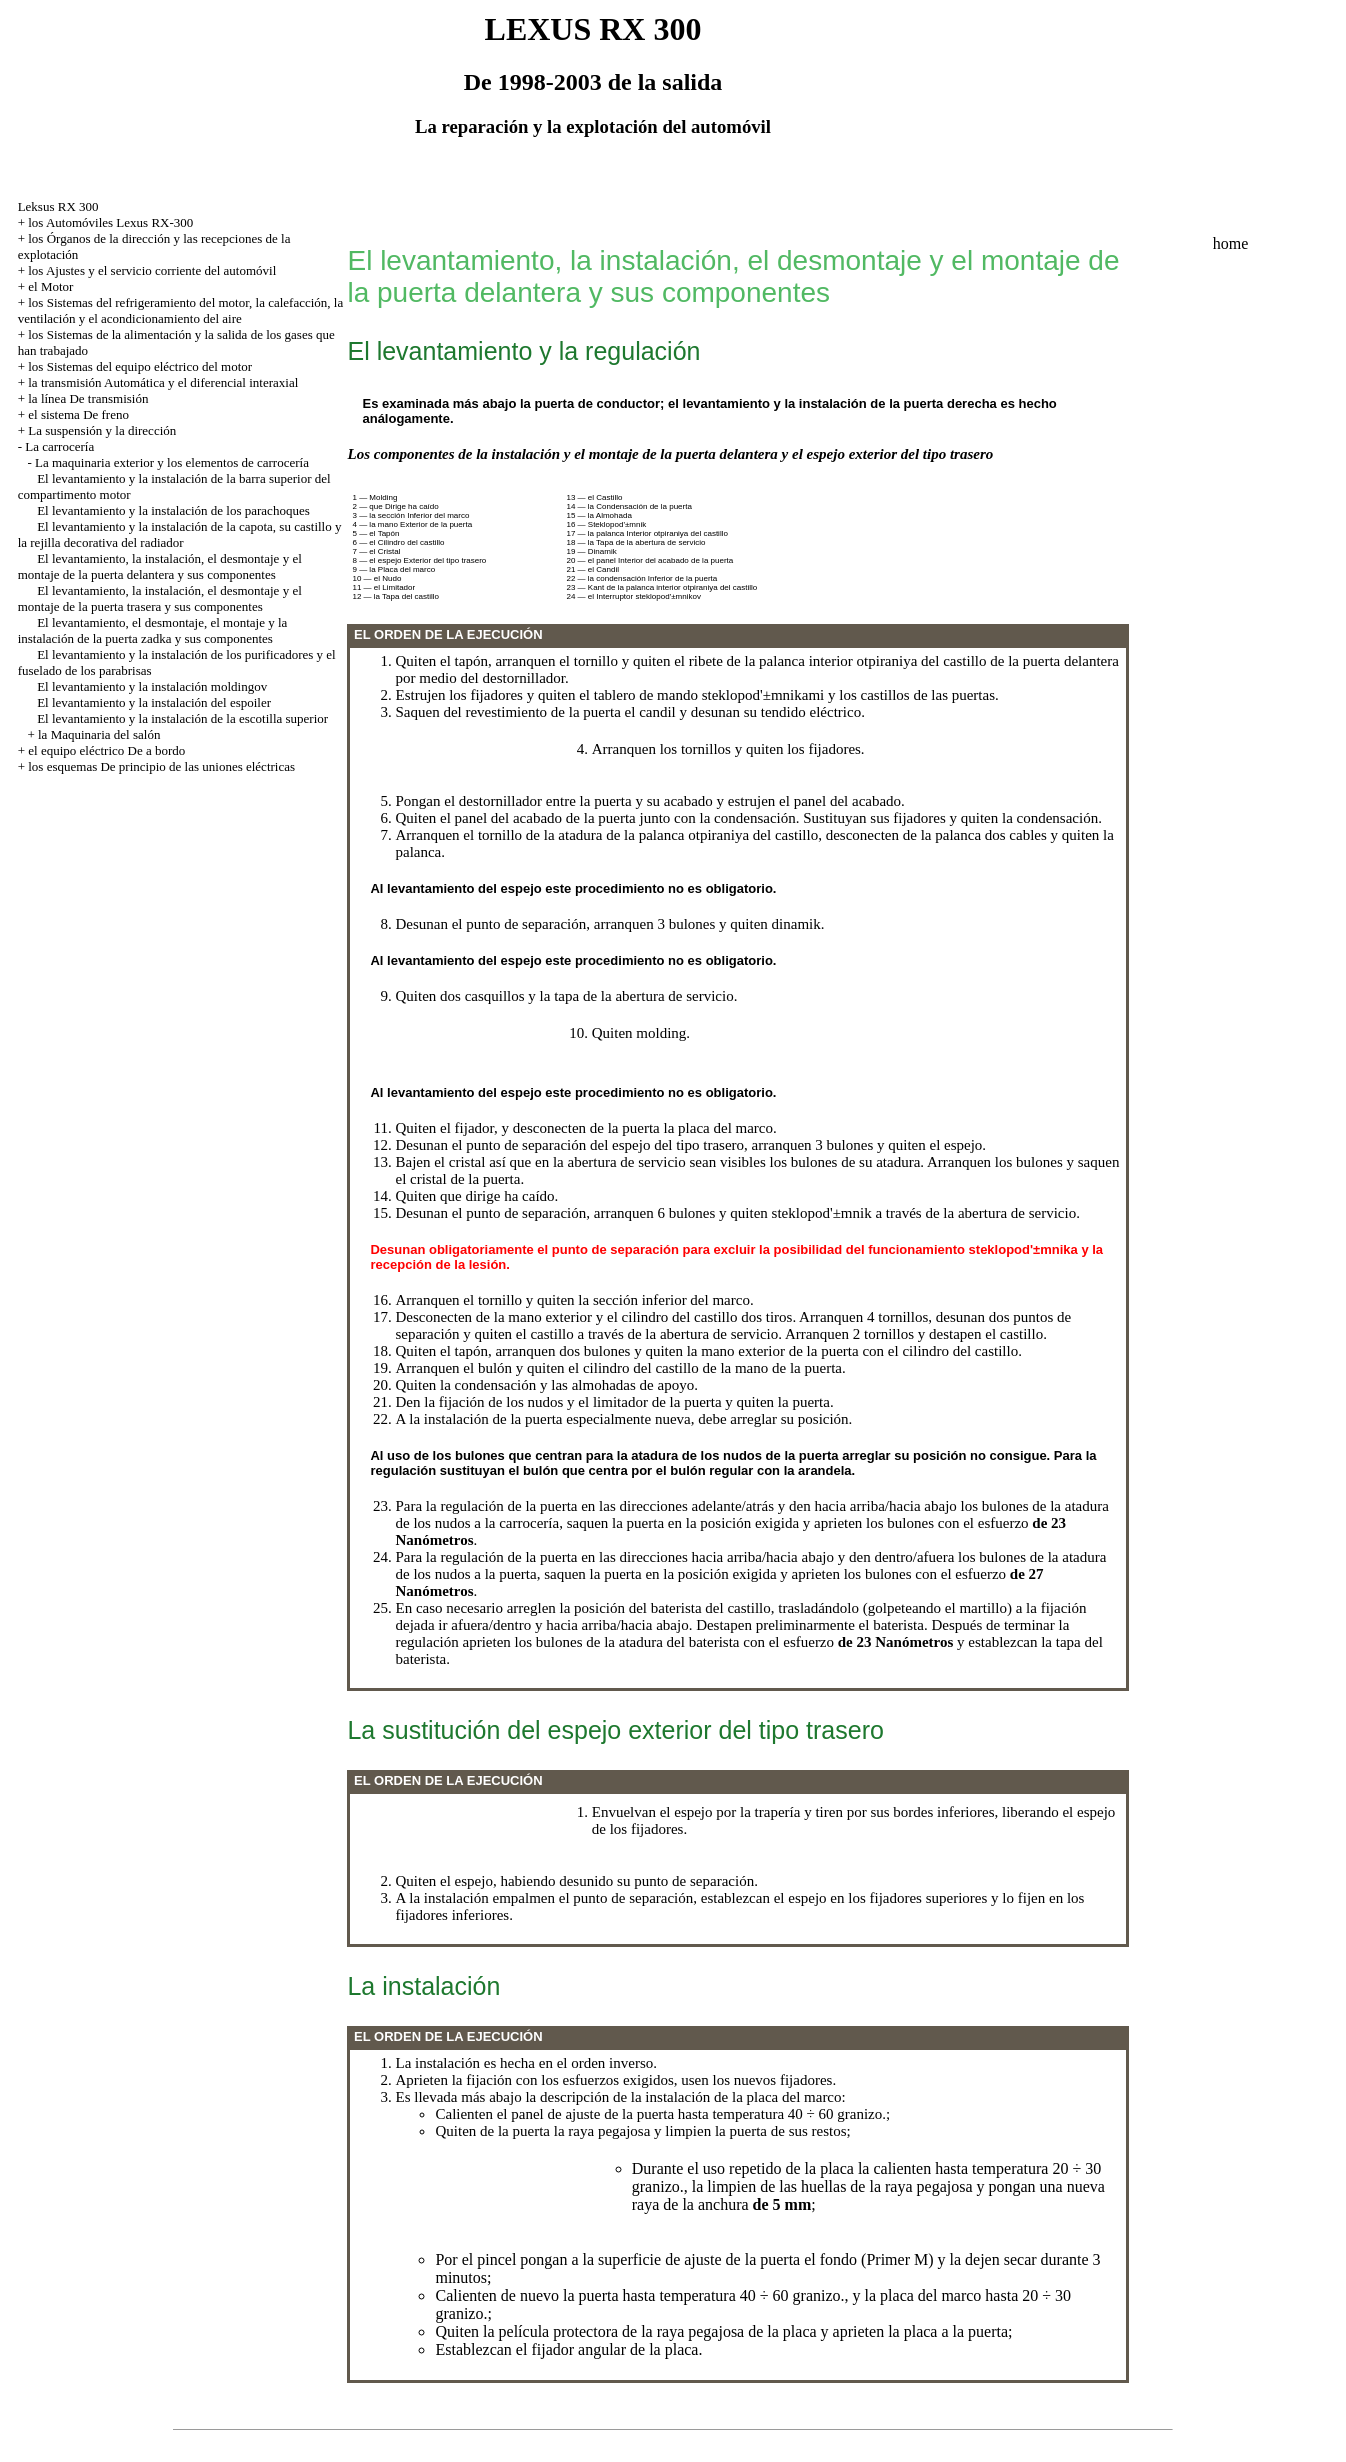 Image resolution: width=1346 pixels, height=2462 pixels. I want to click on El levantamiento y la instalación de la capota, su castillo y la rejilla decorativa del radiador, so click(180, 534).